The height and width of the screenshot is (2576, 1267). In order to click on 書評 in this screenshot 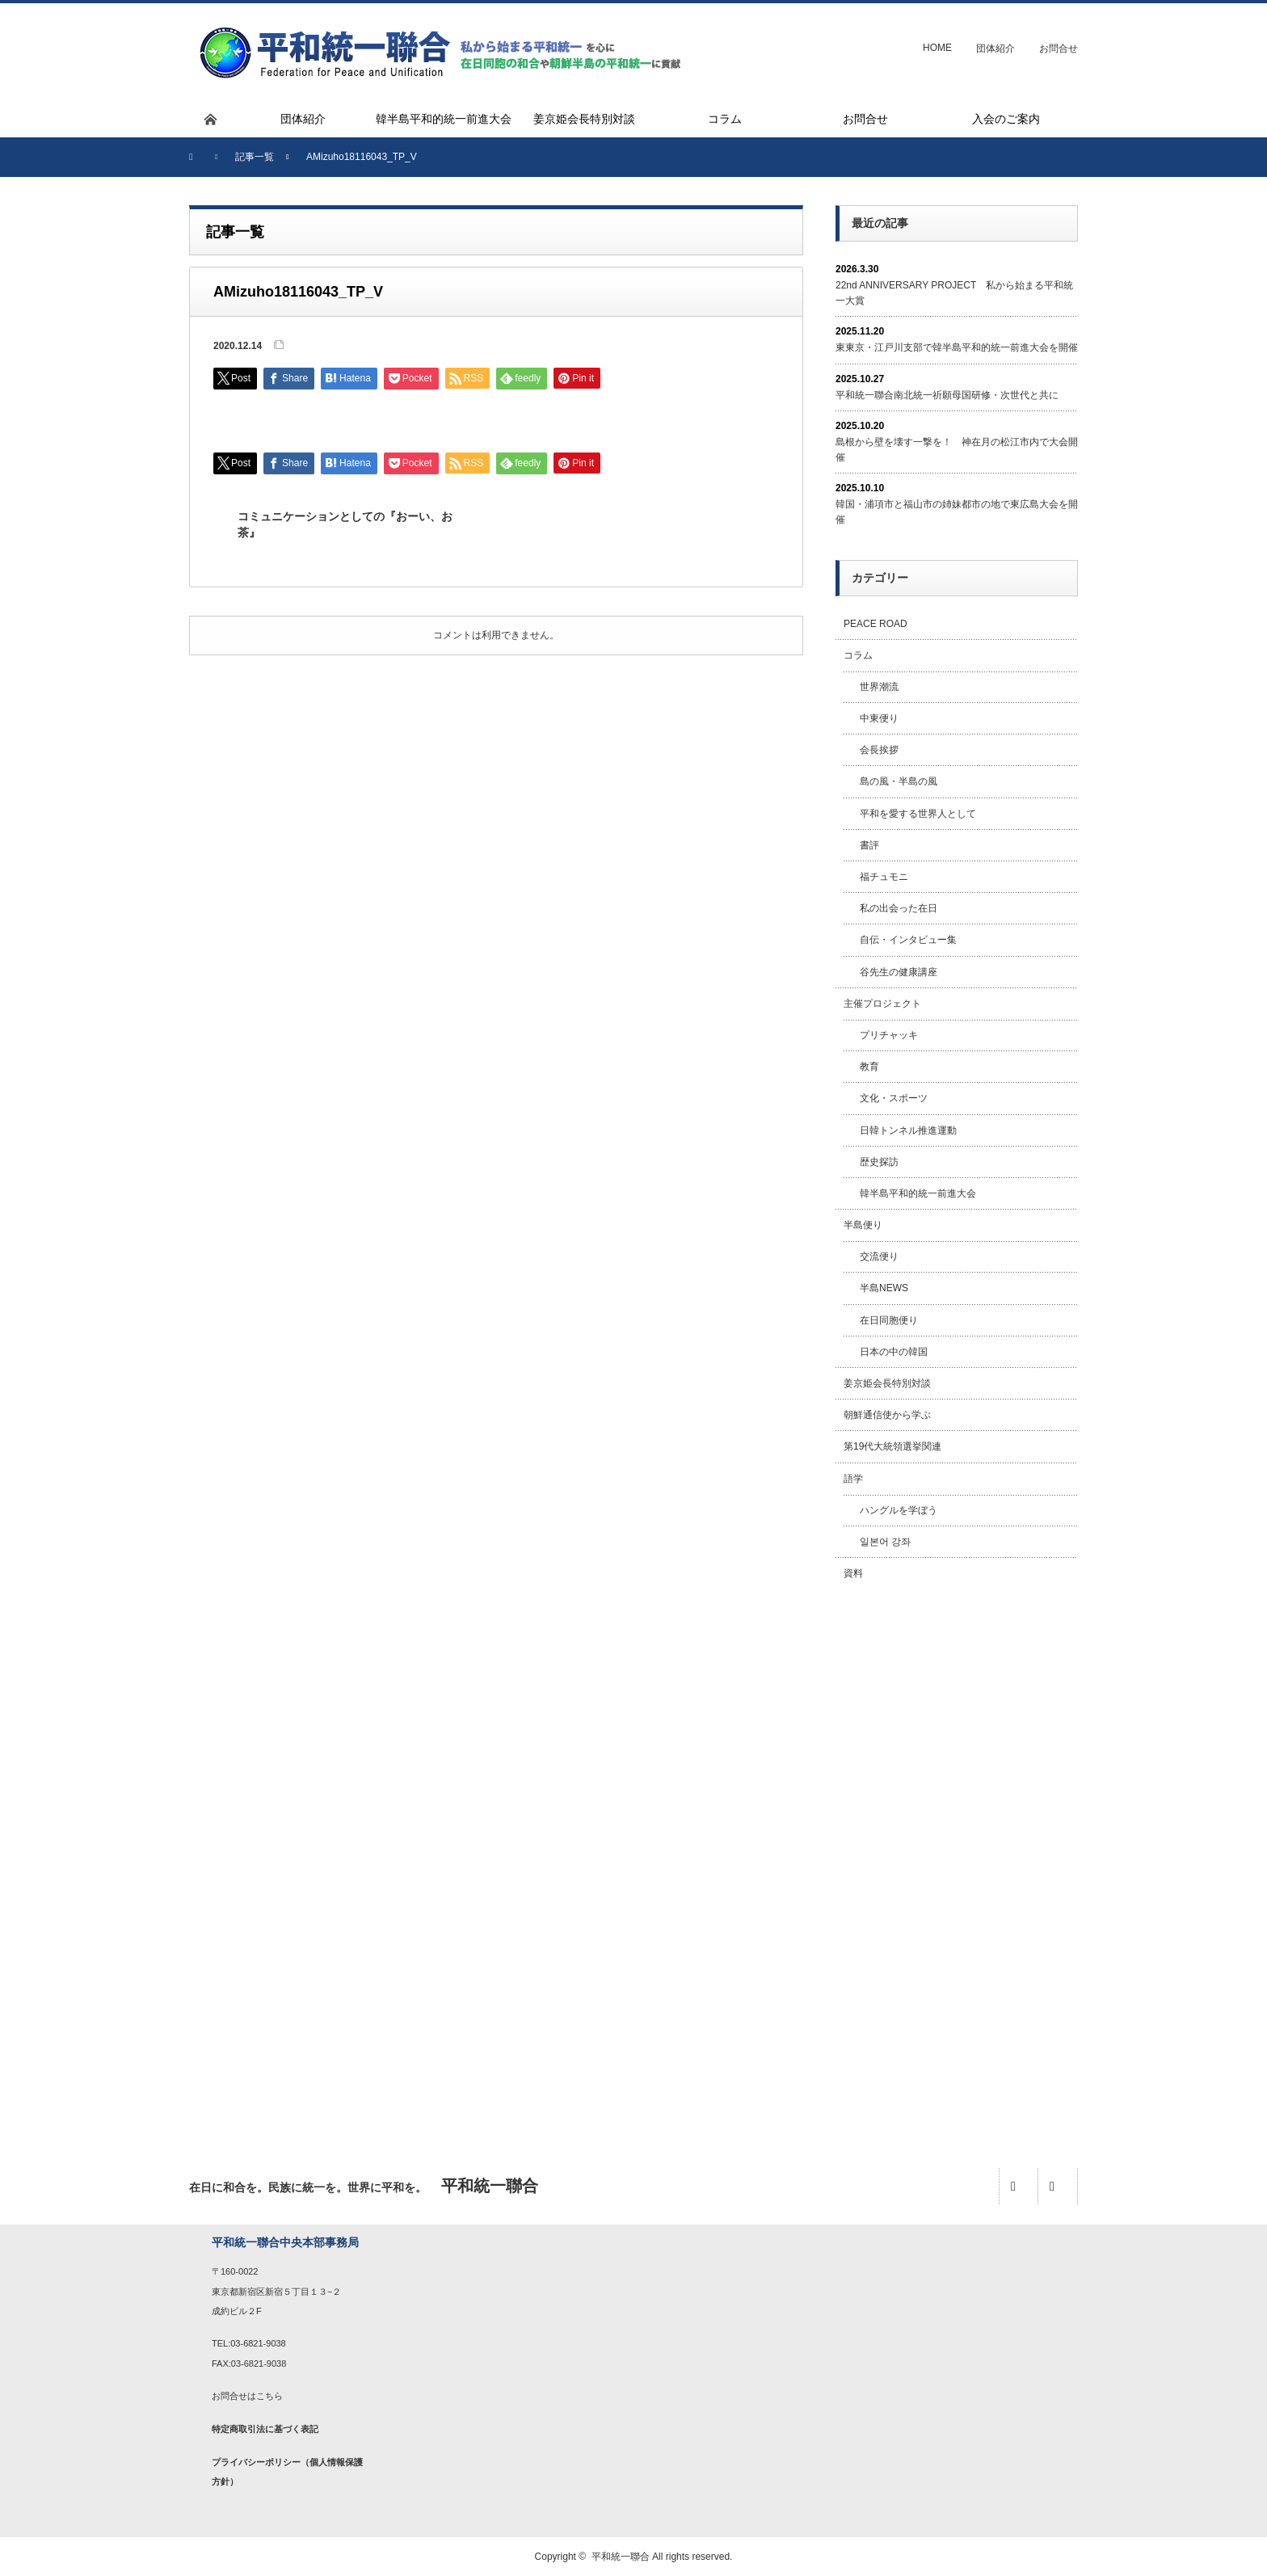, I will do `click(869, 845)`.